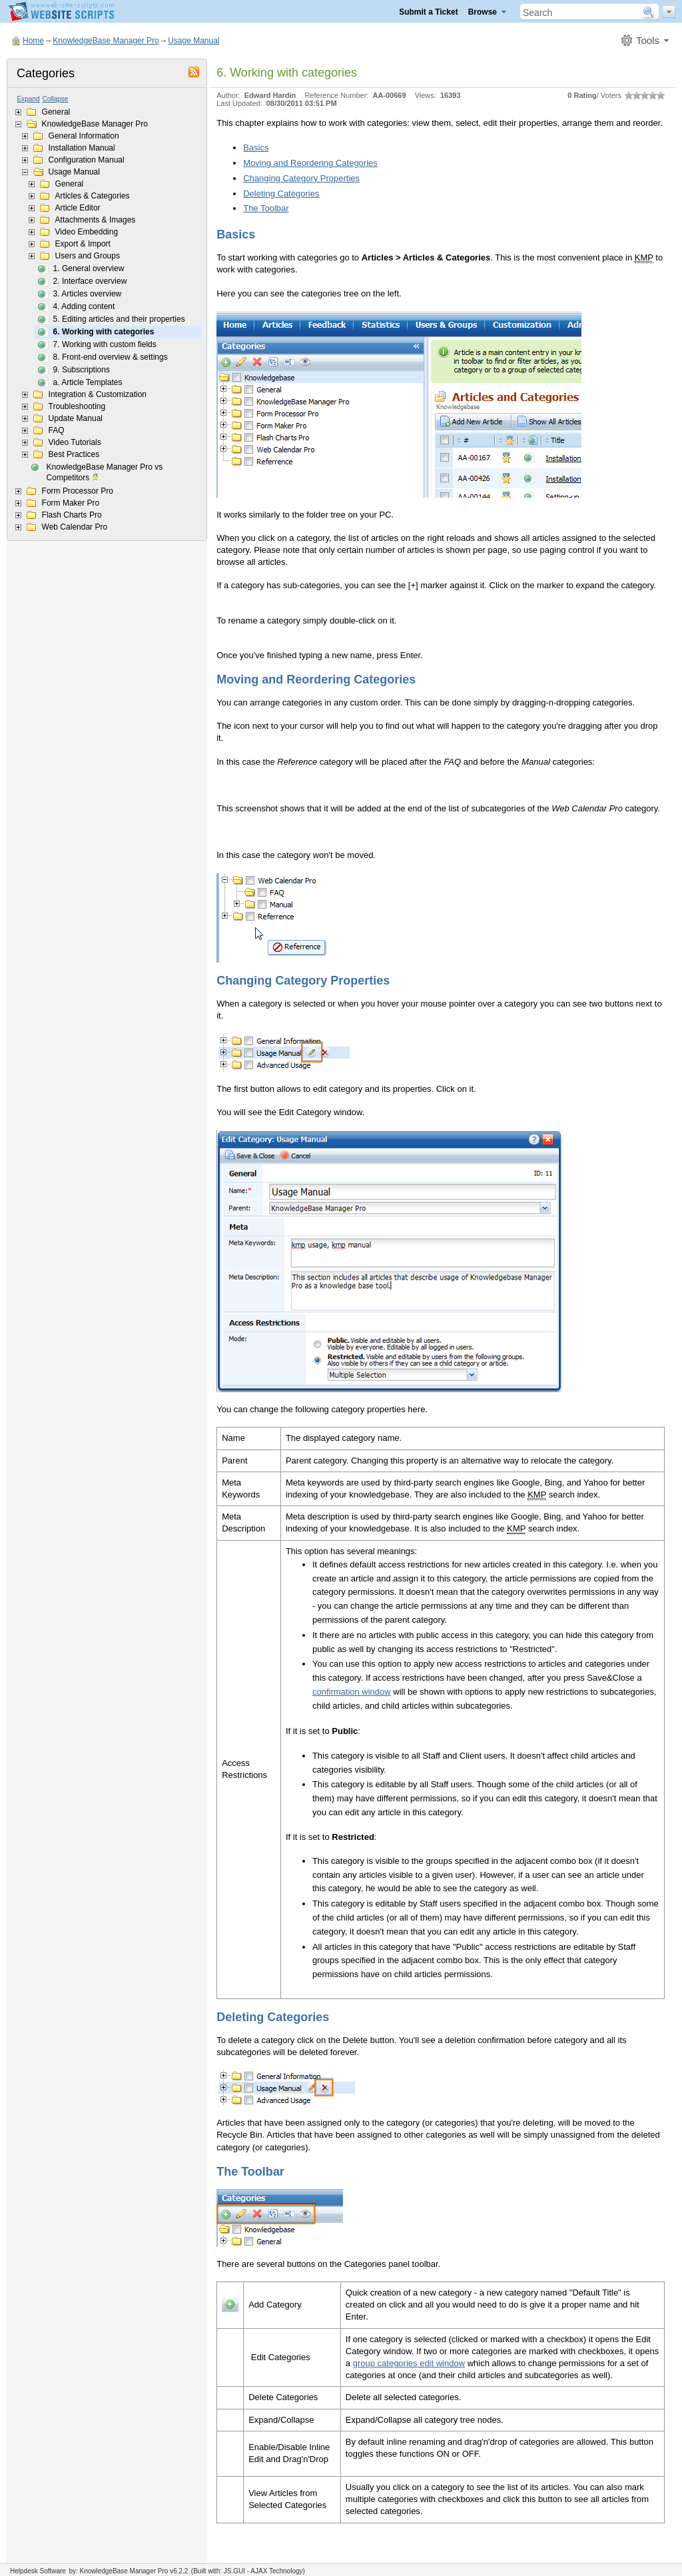 The image size is (682, 2576). Describe the element at coordinates (77, 491) in the screenshot. I see `Form Processor Pro` at that location.